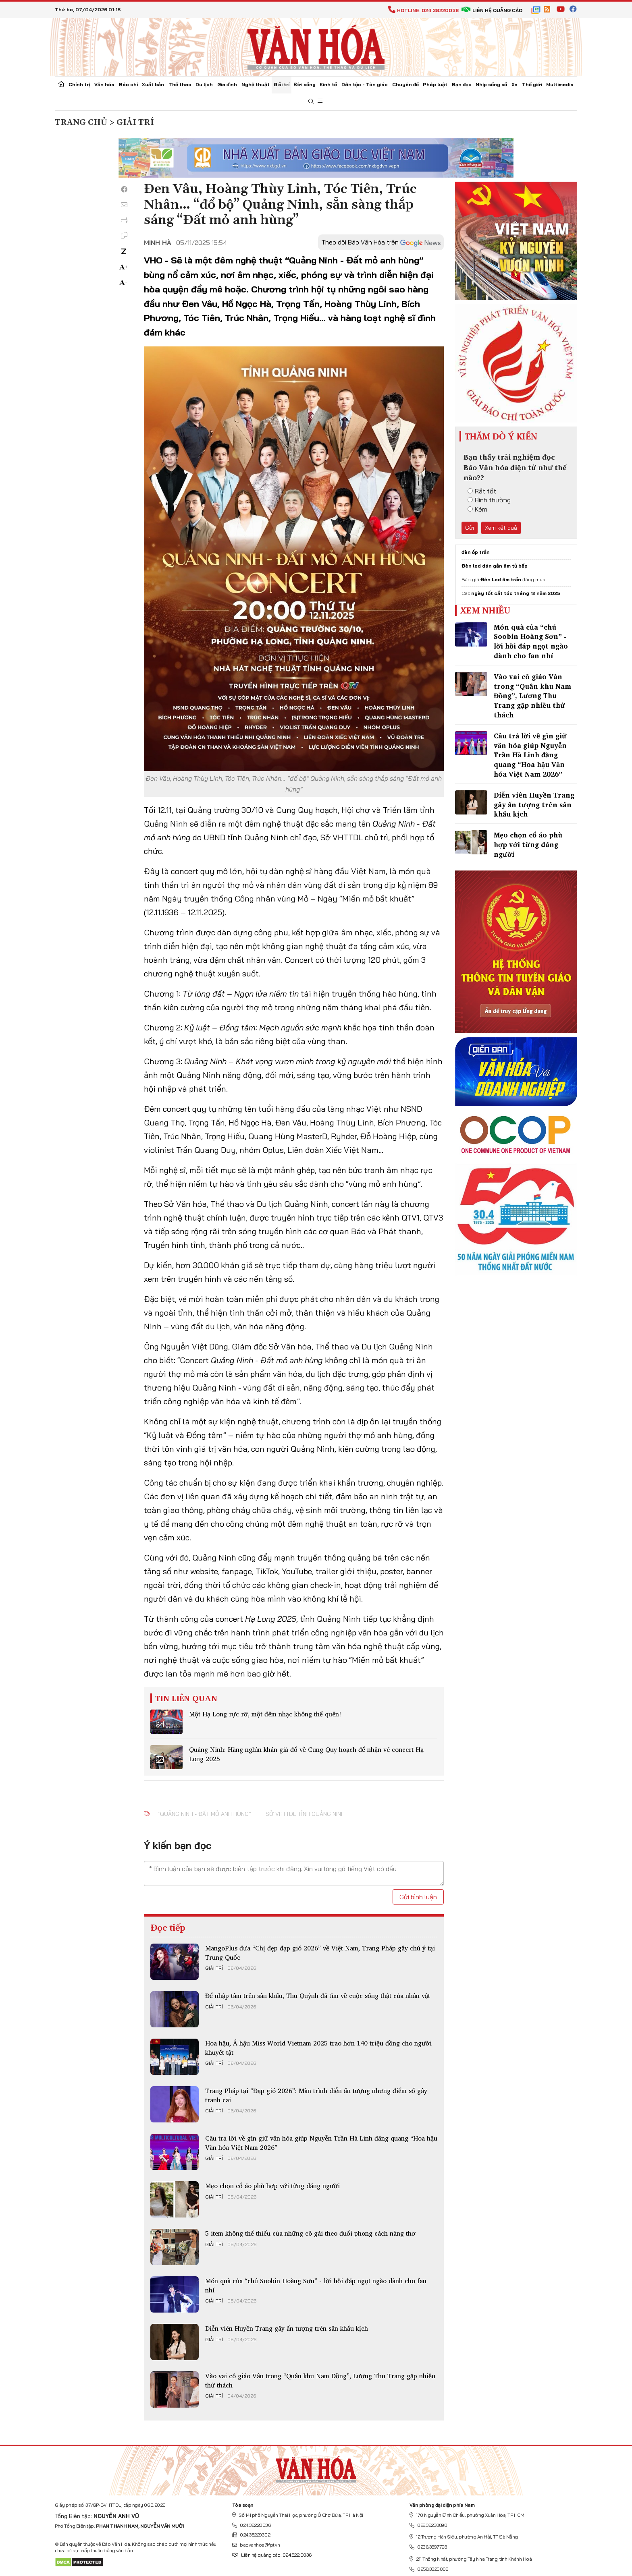 The width and height of the screenshot is (632, 2576). Describe the element at coordinates (515, 593) in the screenshot. I see `ngày tốt cắt tóc tháng 12 năm 2025` at that location.